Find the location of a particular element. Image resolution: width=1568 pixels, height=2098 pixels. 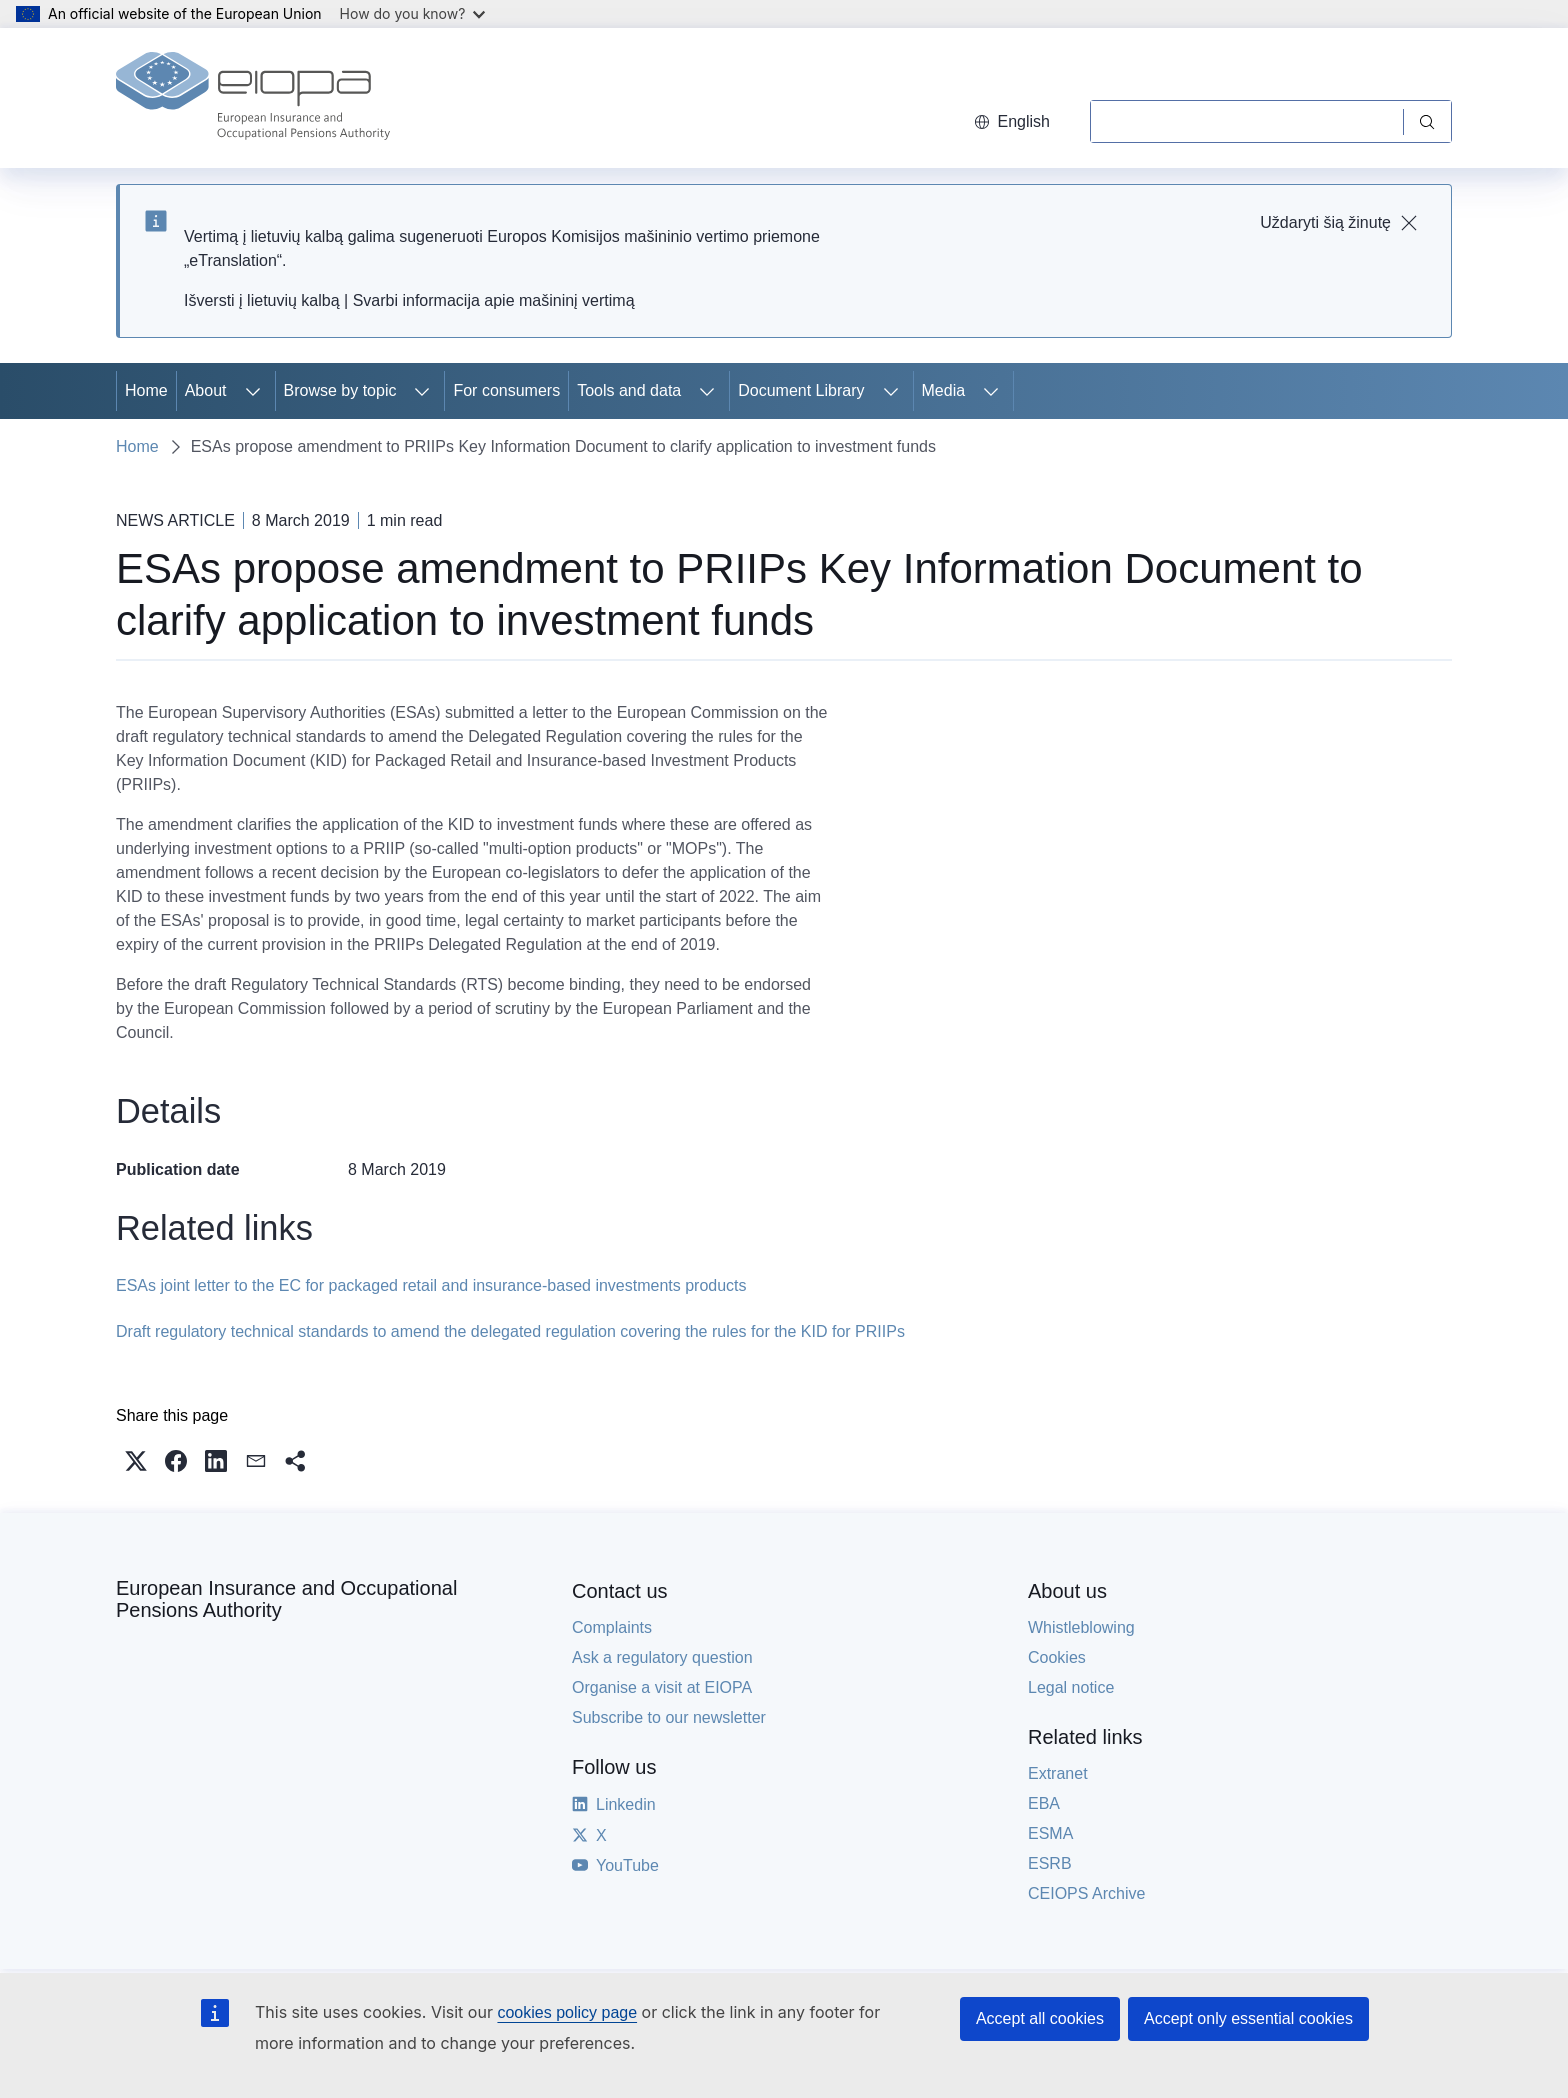

ESMA is located at coordinates (1050, 1833).